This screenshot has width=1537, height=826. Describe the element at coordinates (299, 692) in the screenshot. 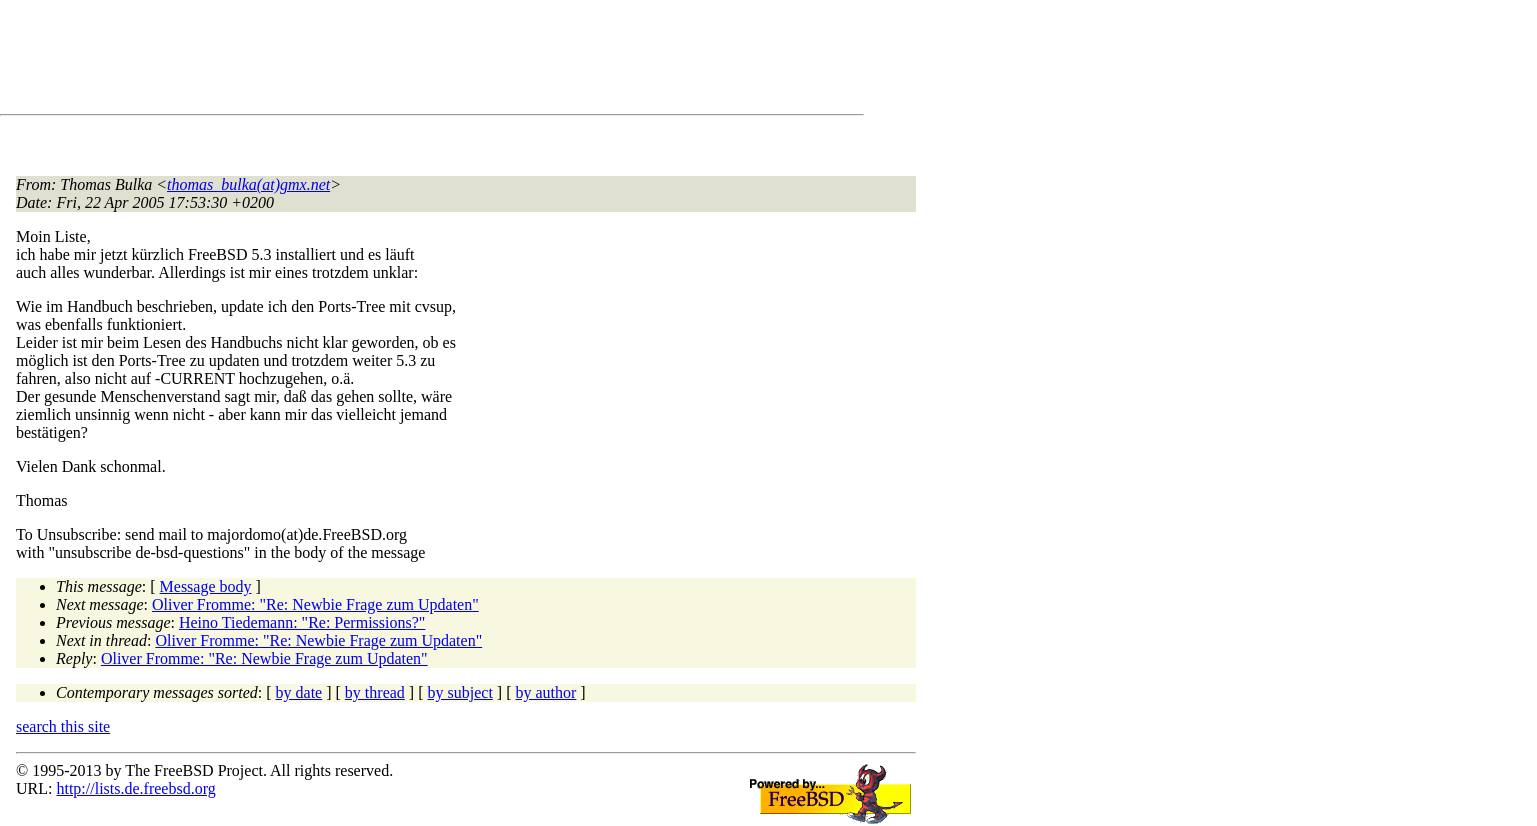

I see `by date` at that location.